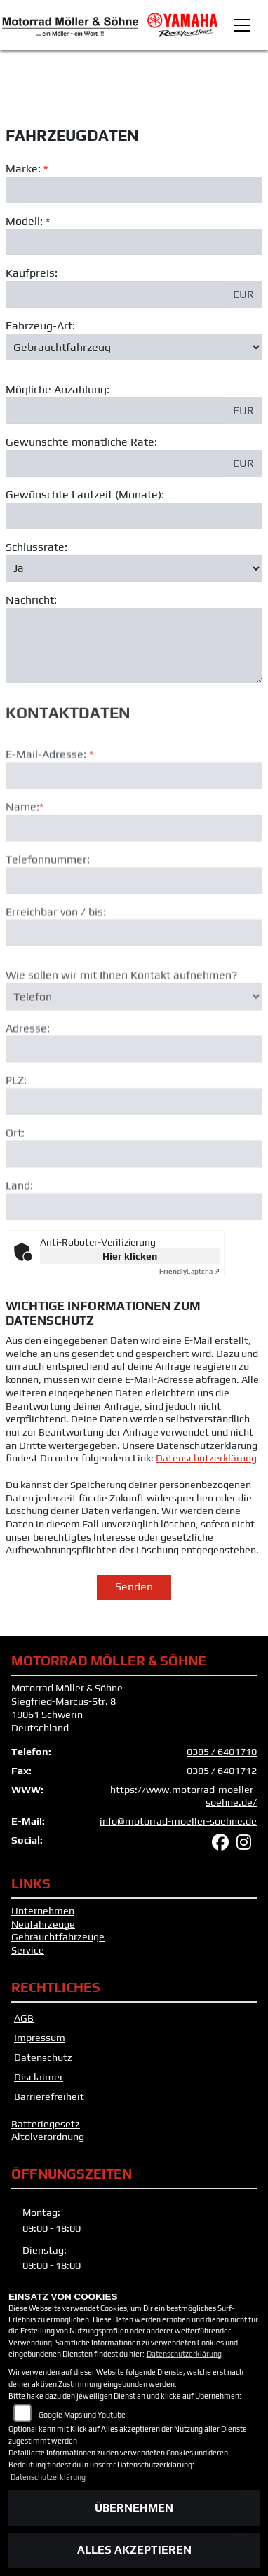 Image resolution: width=268 pixels, height=2576 pixels. I want to click on Fahrzeug-Art:, so click(40, 326).